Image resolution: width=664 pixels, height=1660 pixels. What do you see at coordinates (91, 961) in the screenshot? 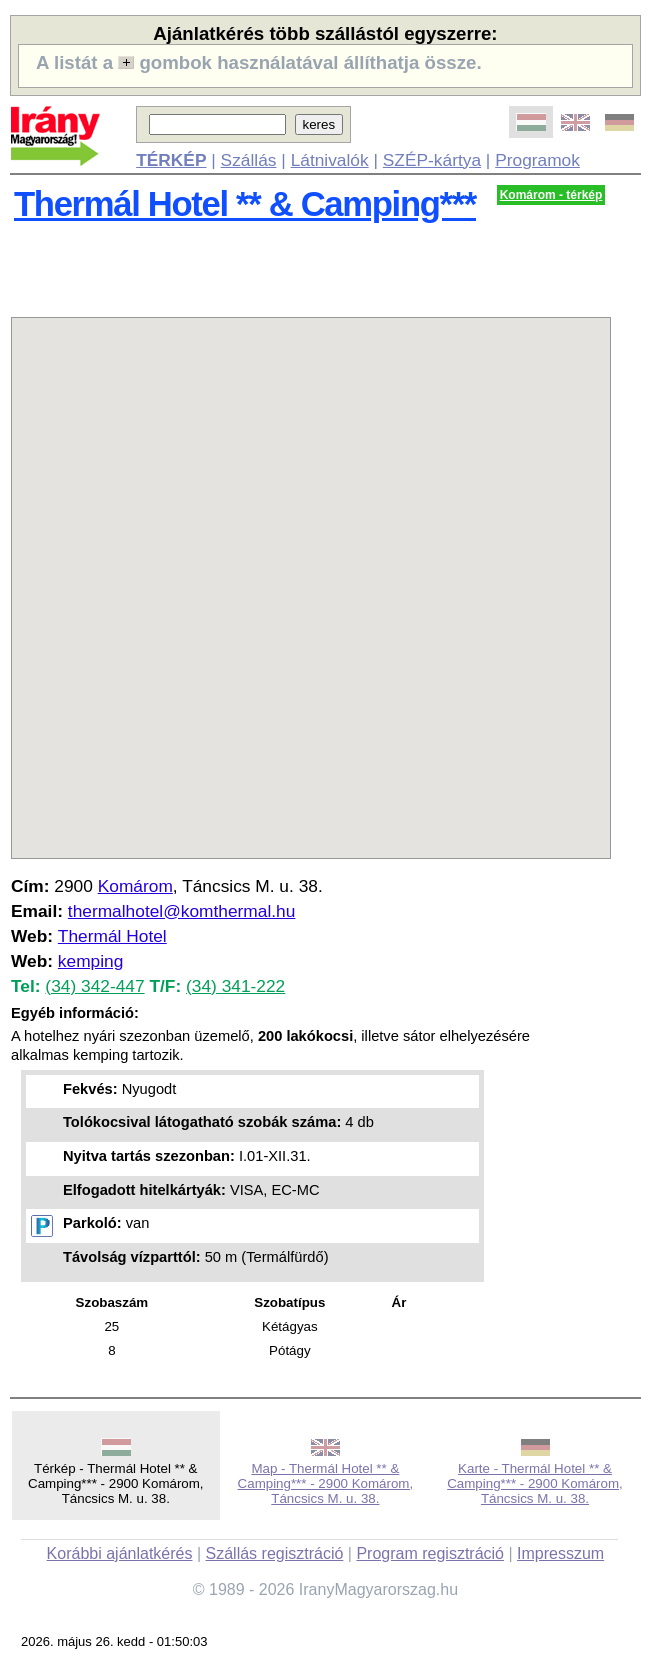
I see `kemping` at bounding box center [91, 961].